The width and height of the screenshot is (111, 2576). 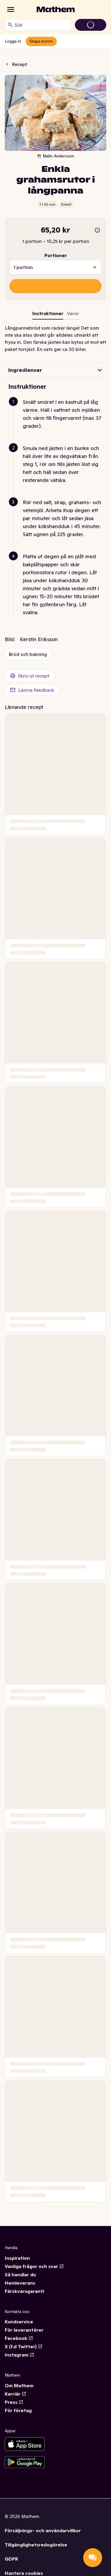 I want to click on [tab], so click(x=73, y=314).